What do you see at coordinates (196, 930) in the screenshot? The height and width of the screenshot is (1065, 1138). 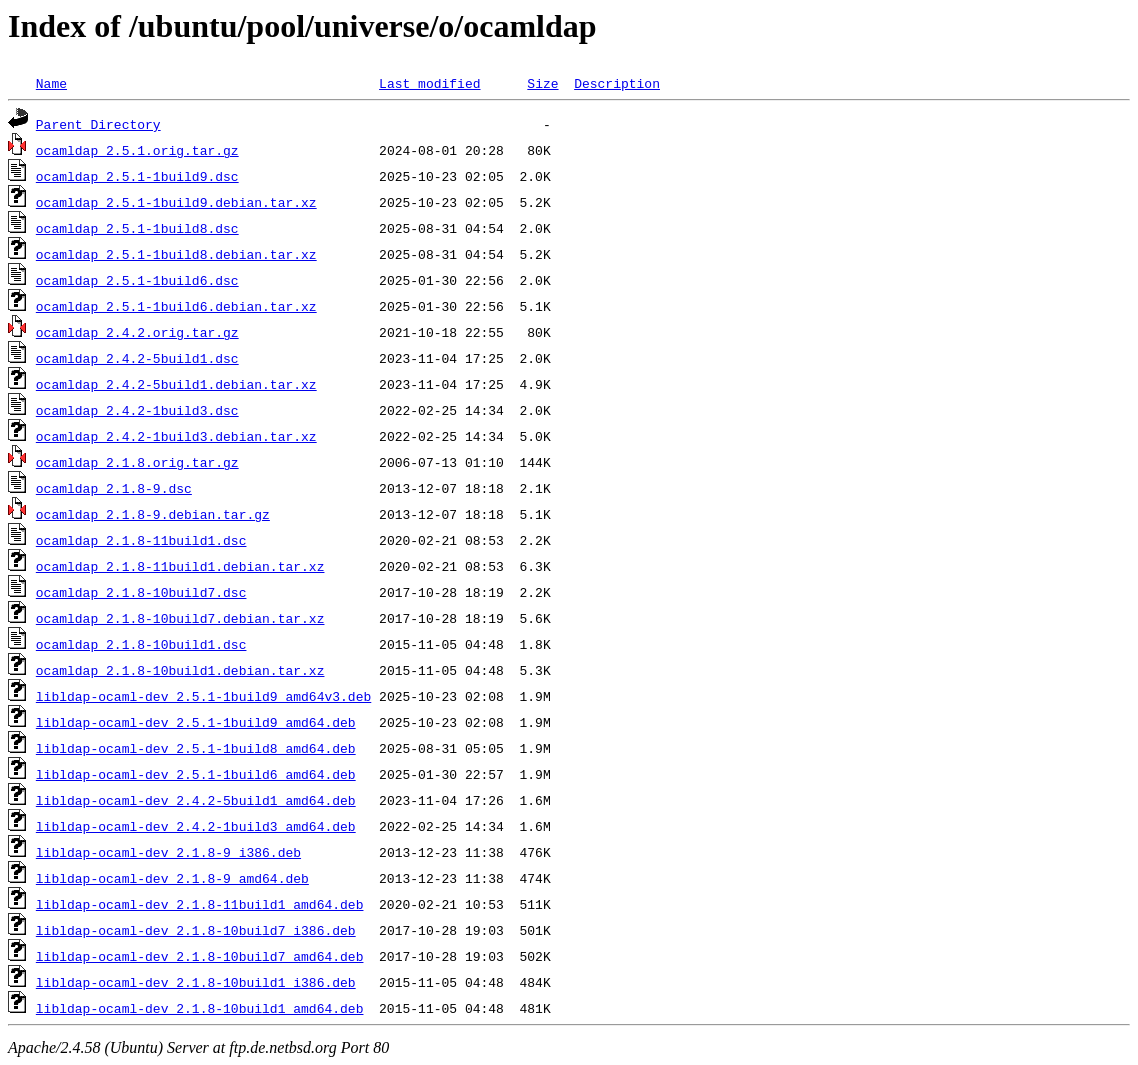 I see `libldap-ocaml-dev_2.1.8-10build7_i386.deb` at bounding box center [196, 930].